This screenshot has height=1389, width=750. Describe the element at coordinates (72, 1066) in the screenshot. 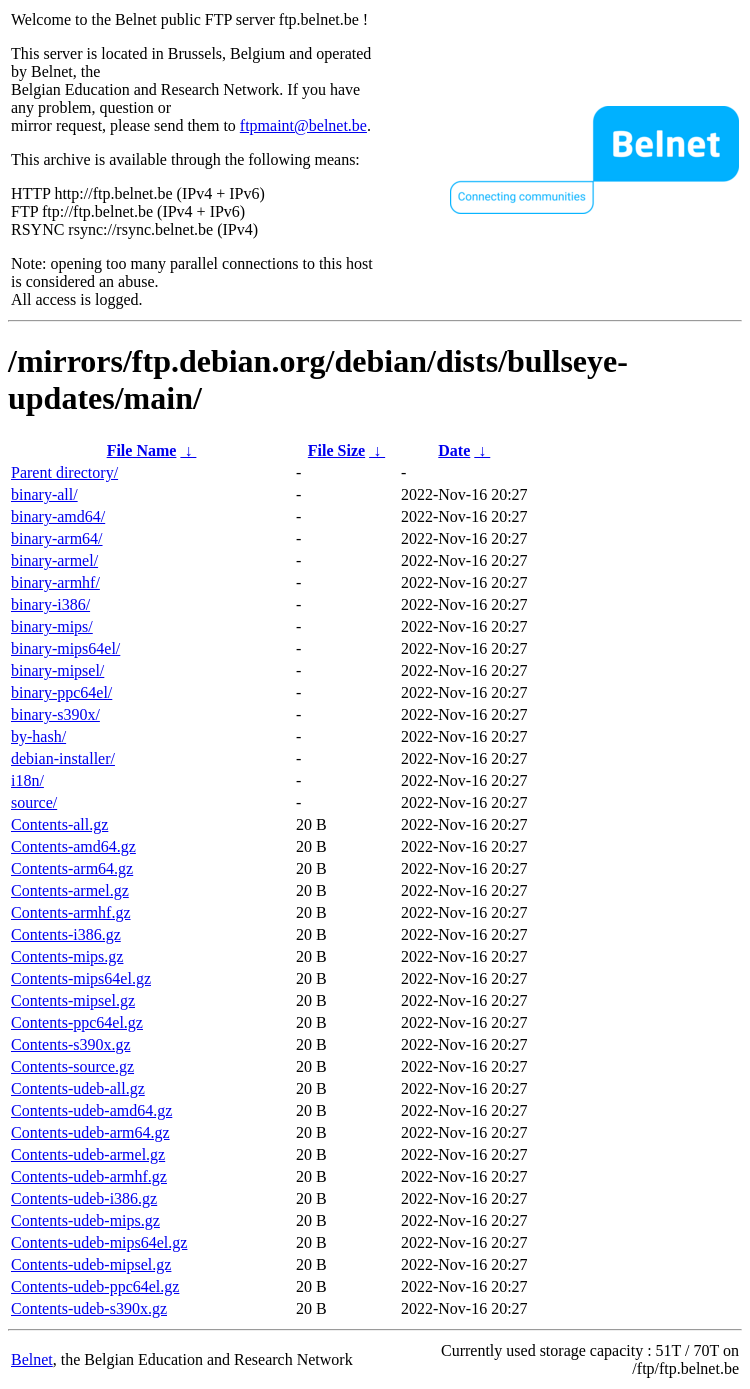

I see `Contents-source.gz` at that location.